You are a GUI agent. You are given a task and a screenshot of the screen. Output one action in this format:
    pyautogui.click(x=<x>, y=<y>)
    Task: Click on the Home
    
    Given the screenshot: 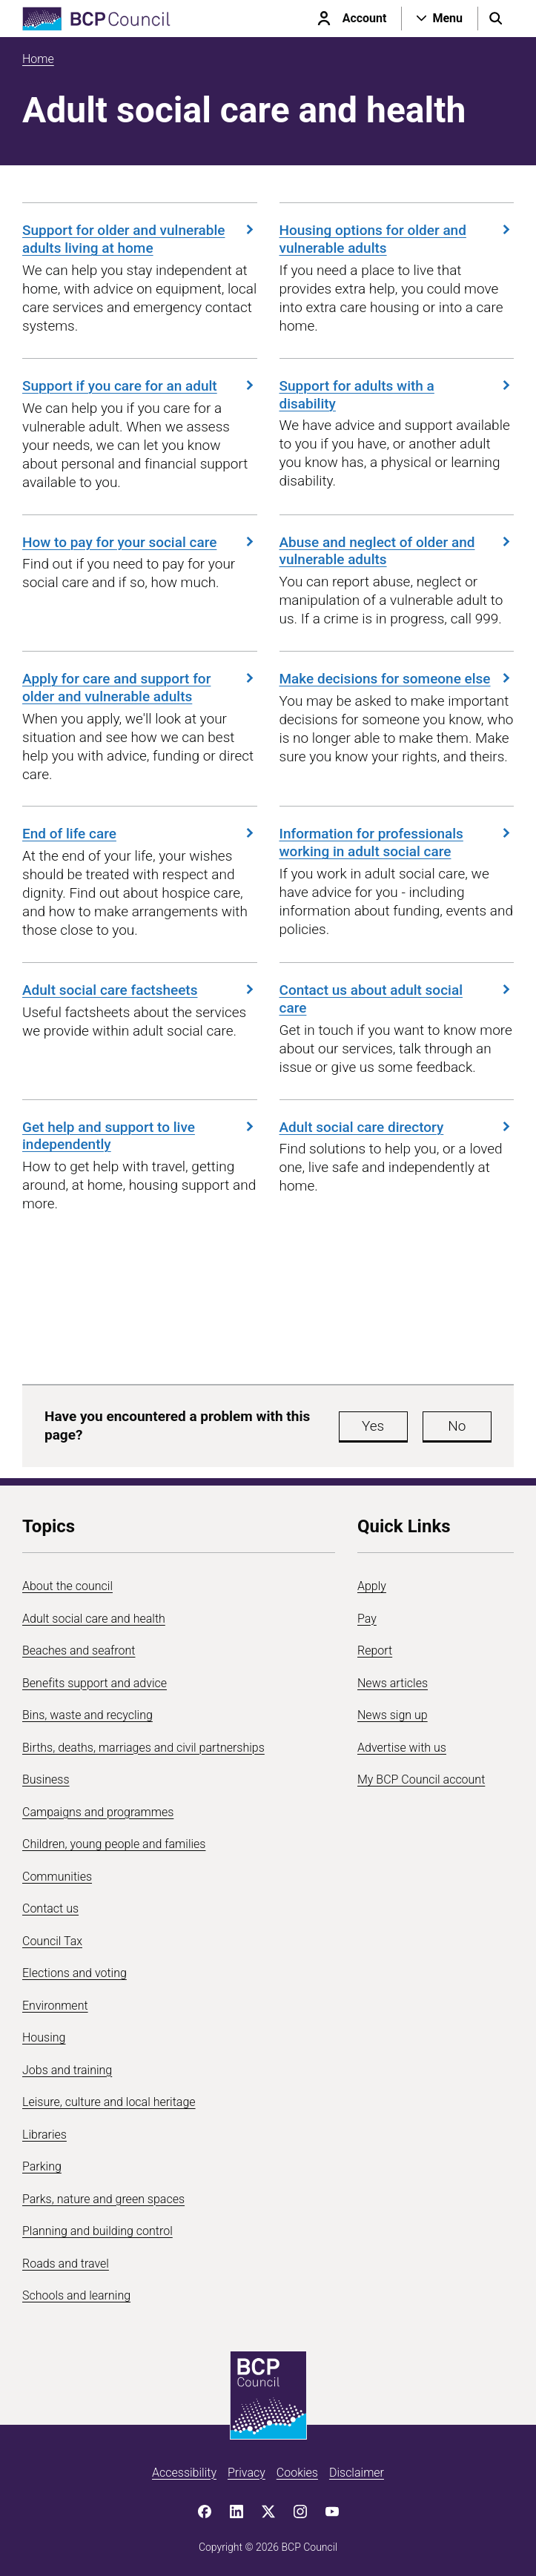 What is the action you would take?
    pyautogui.click(x=38, y=59)
    